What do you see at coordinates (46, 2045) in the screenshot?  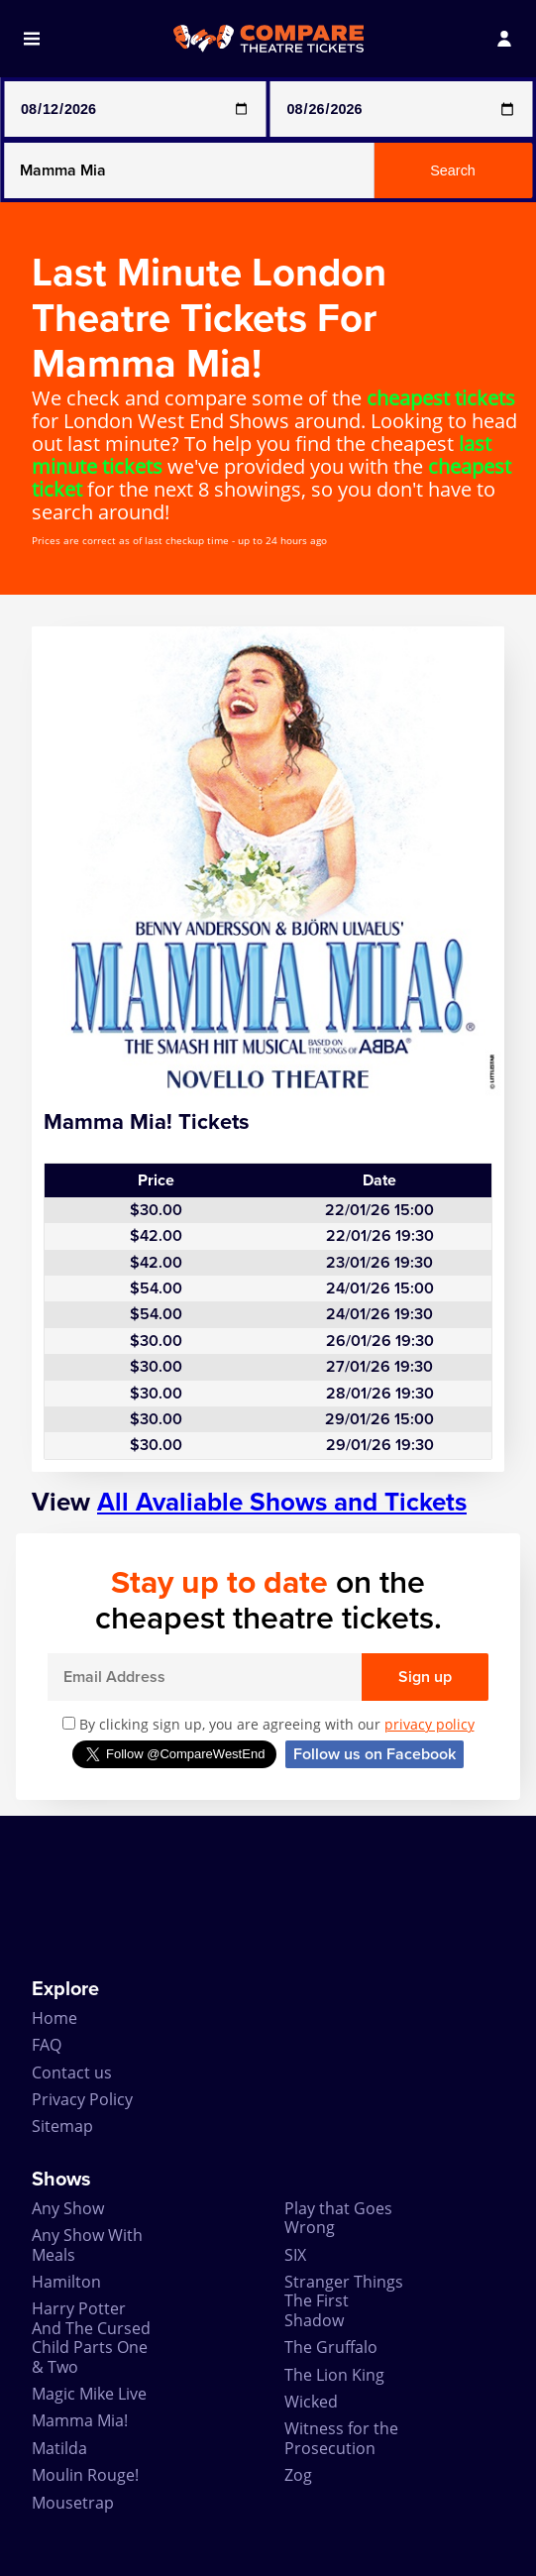 I see `FAQ` at bounding box center [46, 2045].